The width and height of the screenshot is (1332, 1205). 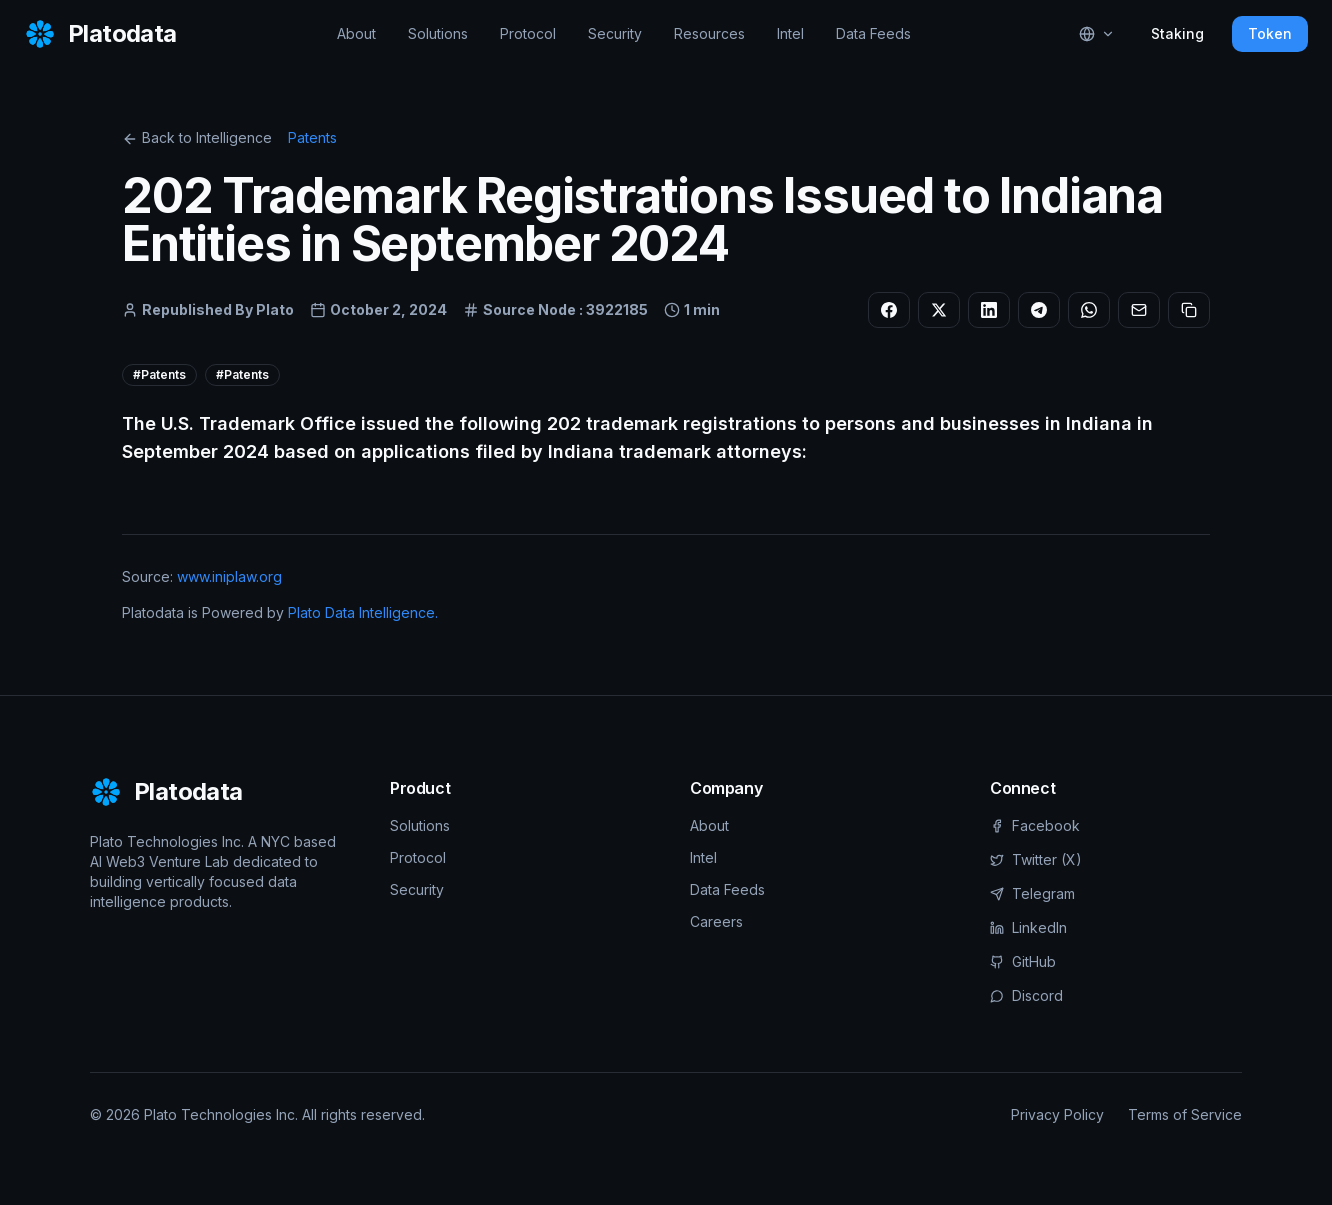 What do you see at coordinates (1185, 1114) in the screenshot?
I see `Terms of Service` at bounding box center [1185, 1114].